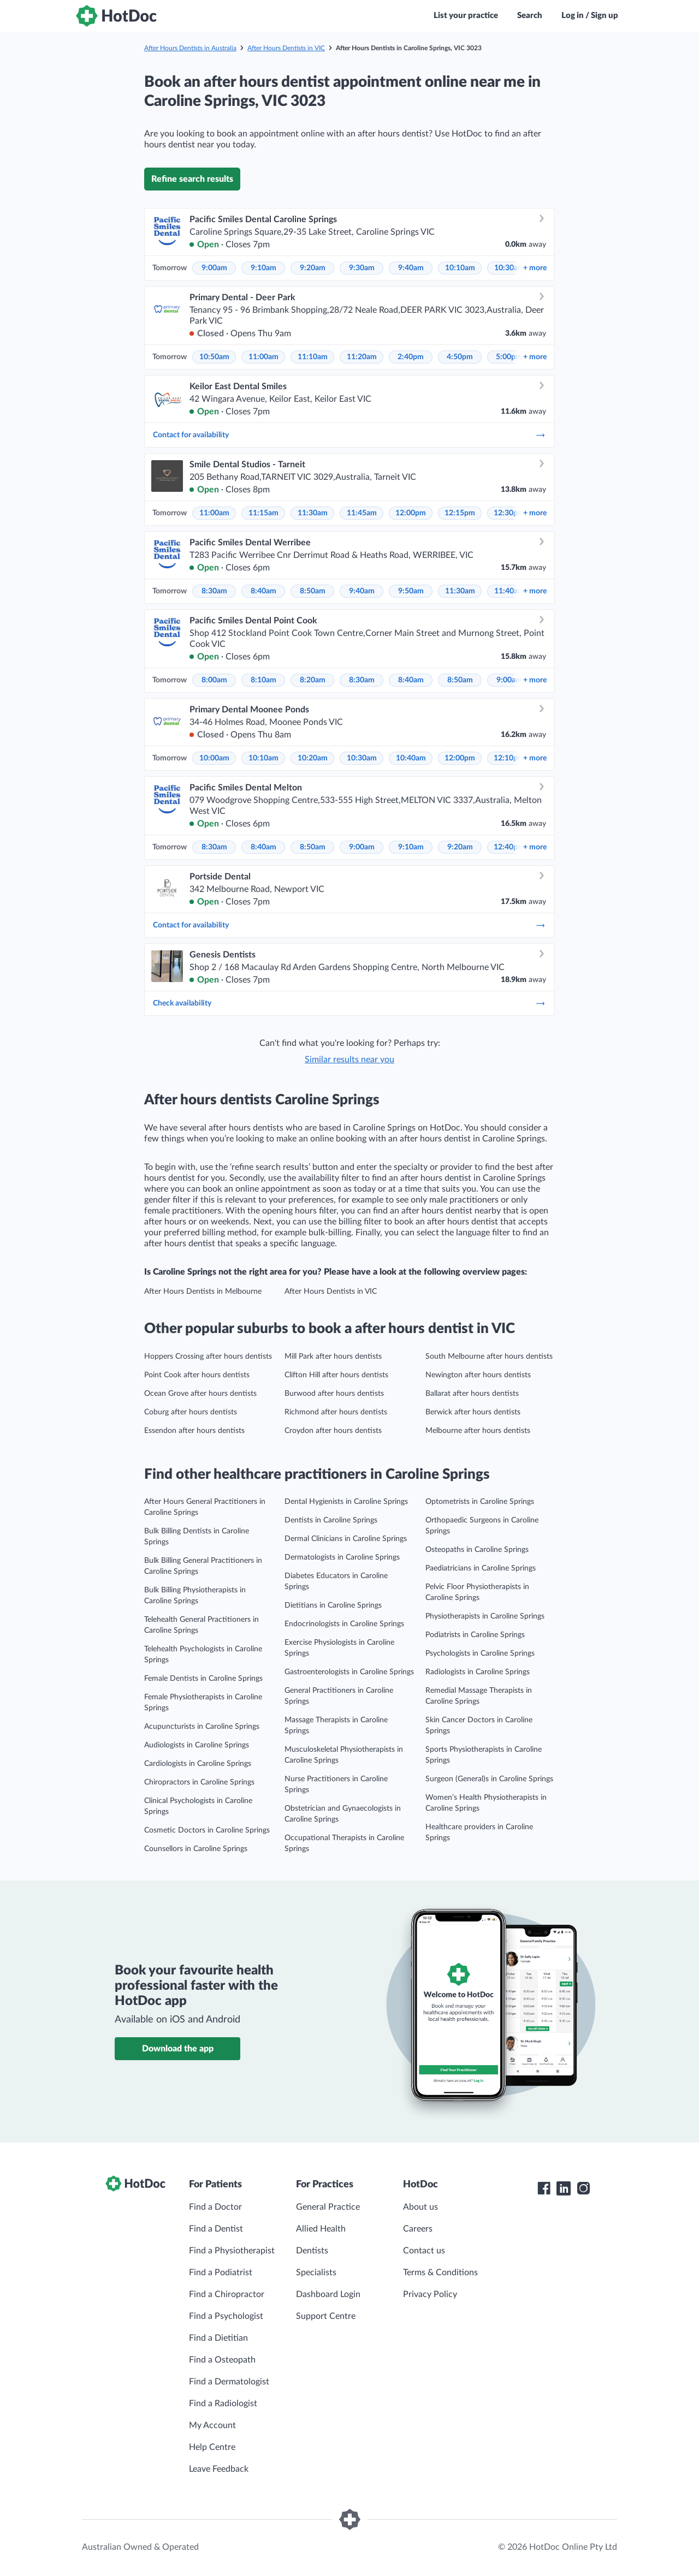 This screenshot has width=699, height=2576. I want to click on Specialists, so click(316, 2272).